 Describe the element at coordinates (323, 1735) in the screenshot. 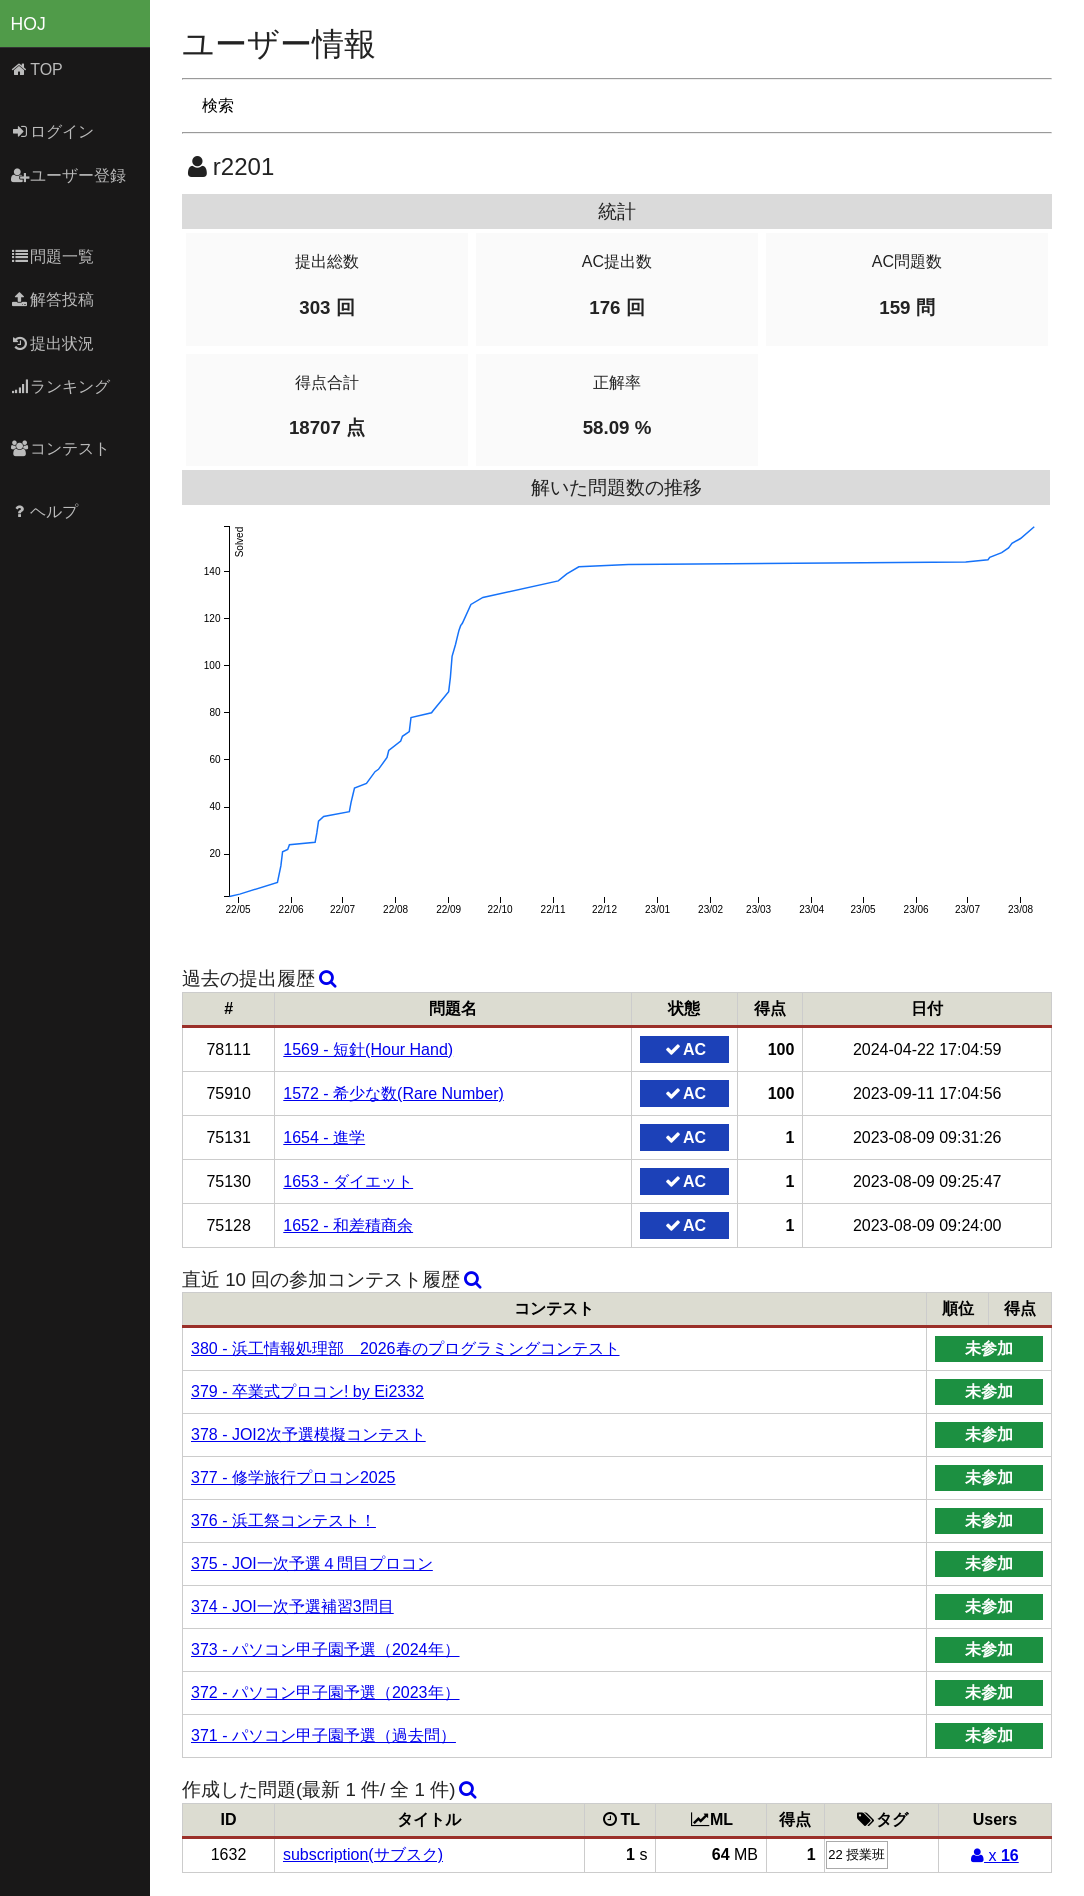

I see `371 - パソコン甲子園予選（過去問）` at that location.